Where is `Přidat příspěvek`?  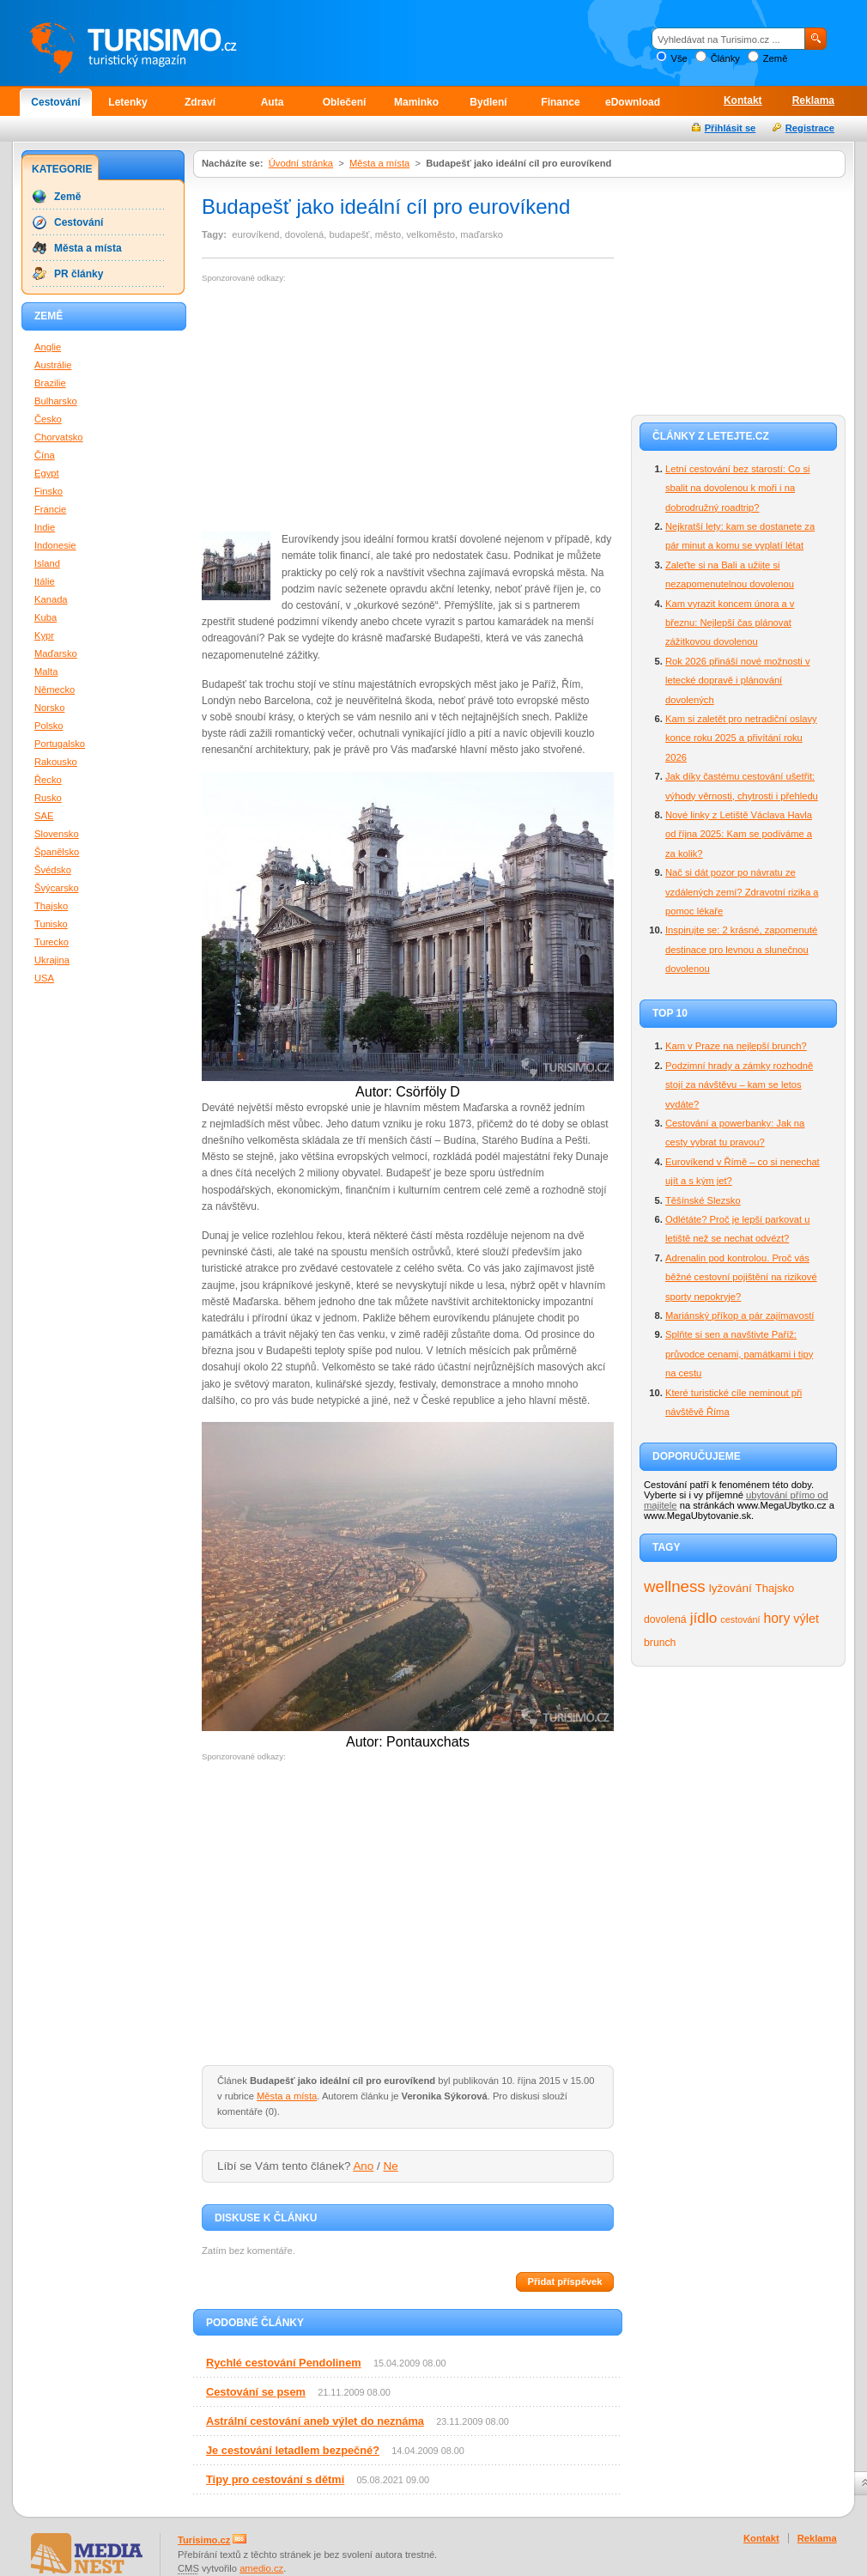 Přidat příspěvek is located at coordinates (564, 2281).